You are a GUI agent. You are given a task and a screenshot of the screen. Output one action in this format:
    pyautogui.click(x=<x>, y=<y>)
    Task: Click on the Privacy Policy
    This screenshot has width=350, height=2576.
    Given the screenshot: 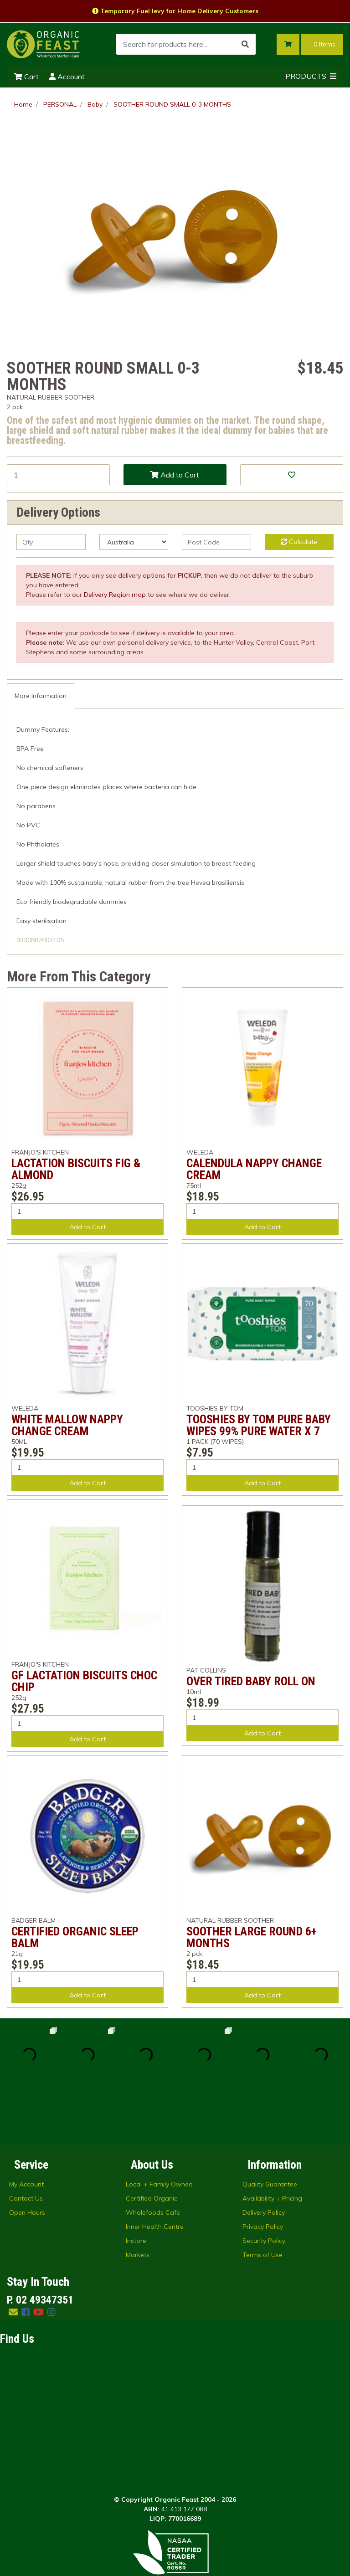 What is the action you would take?
    pyautogui.click(x=262, y=2168)
    